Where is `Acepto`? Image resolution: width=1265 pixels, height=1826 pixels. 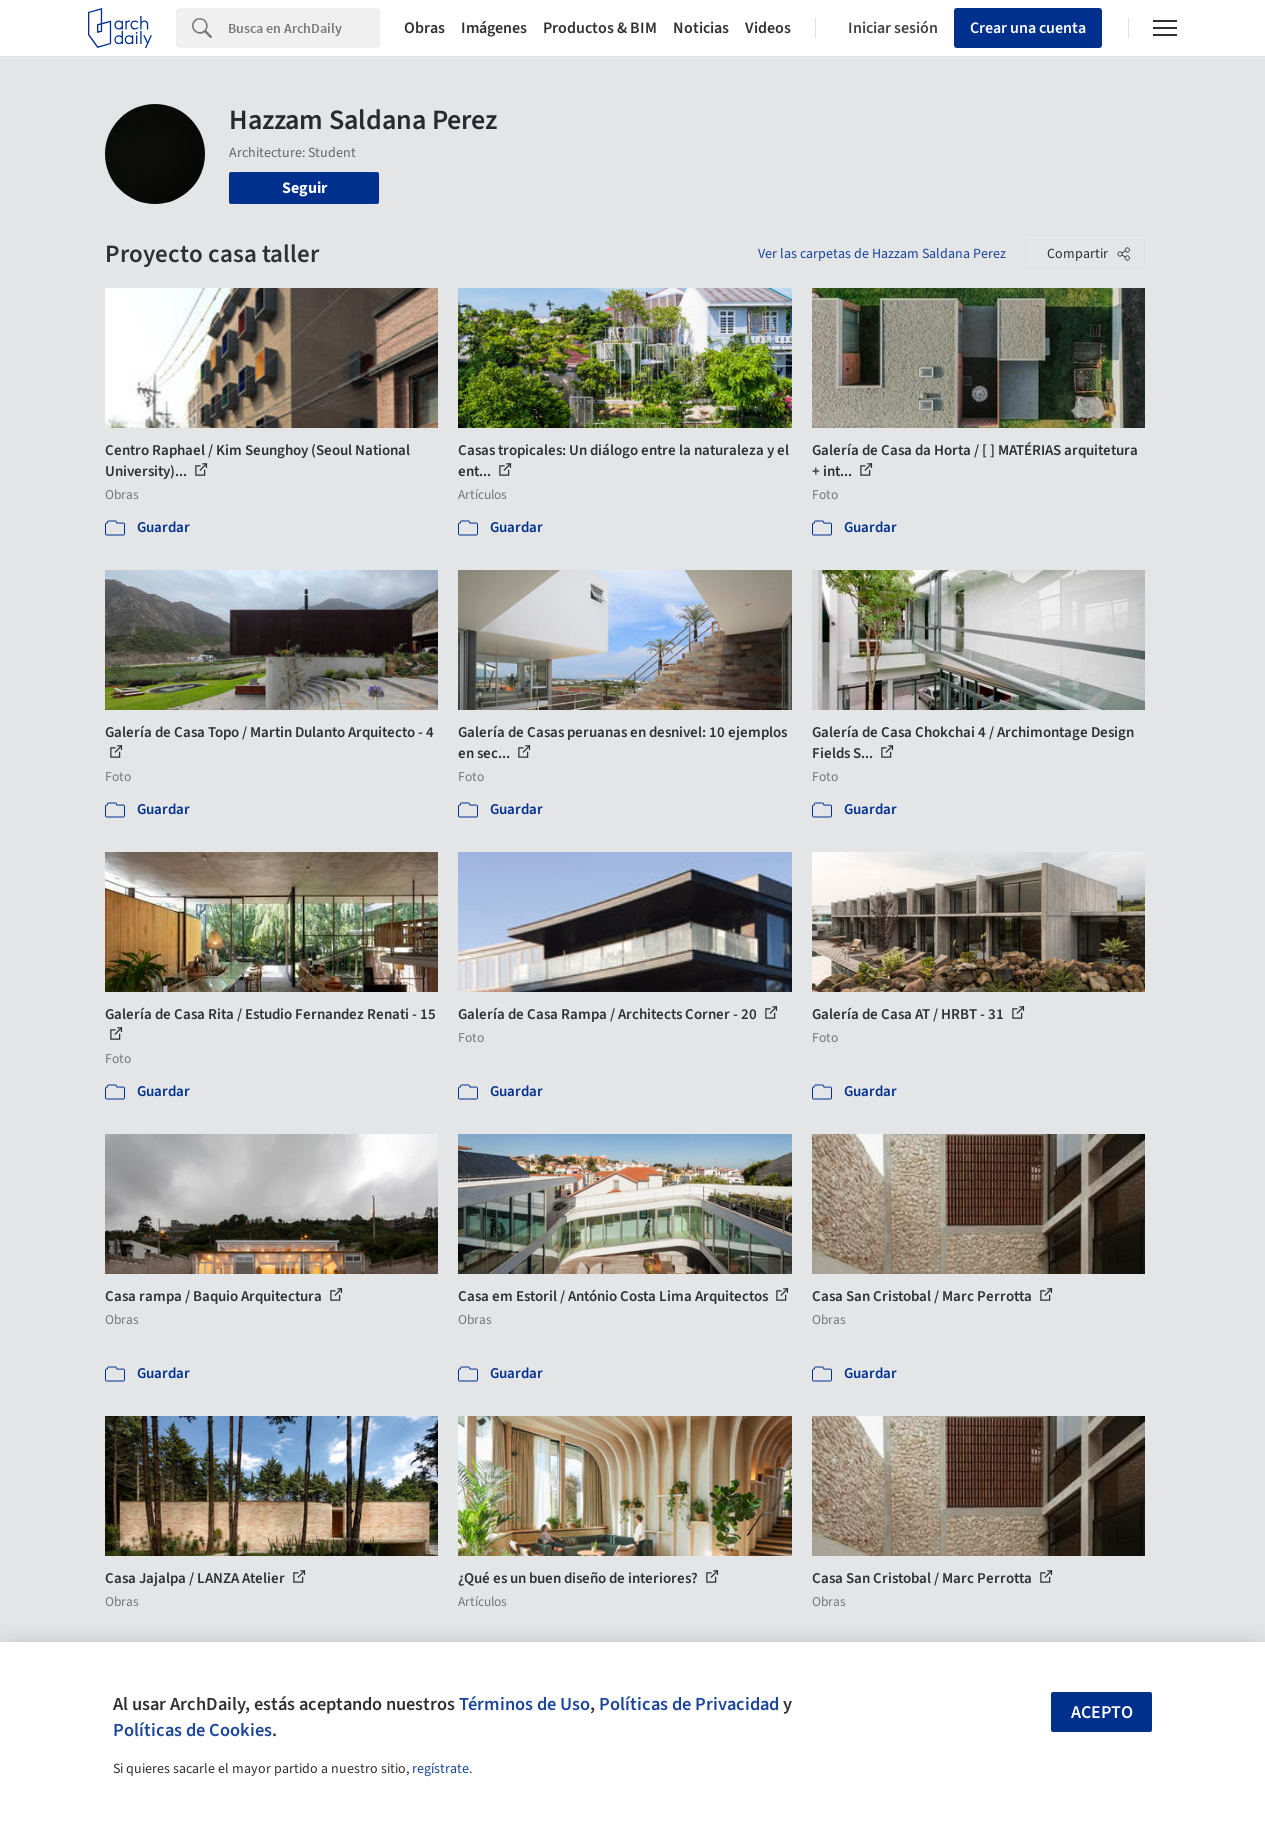
Acepto is located at coordinates (1102, 1712).